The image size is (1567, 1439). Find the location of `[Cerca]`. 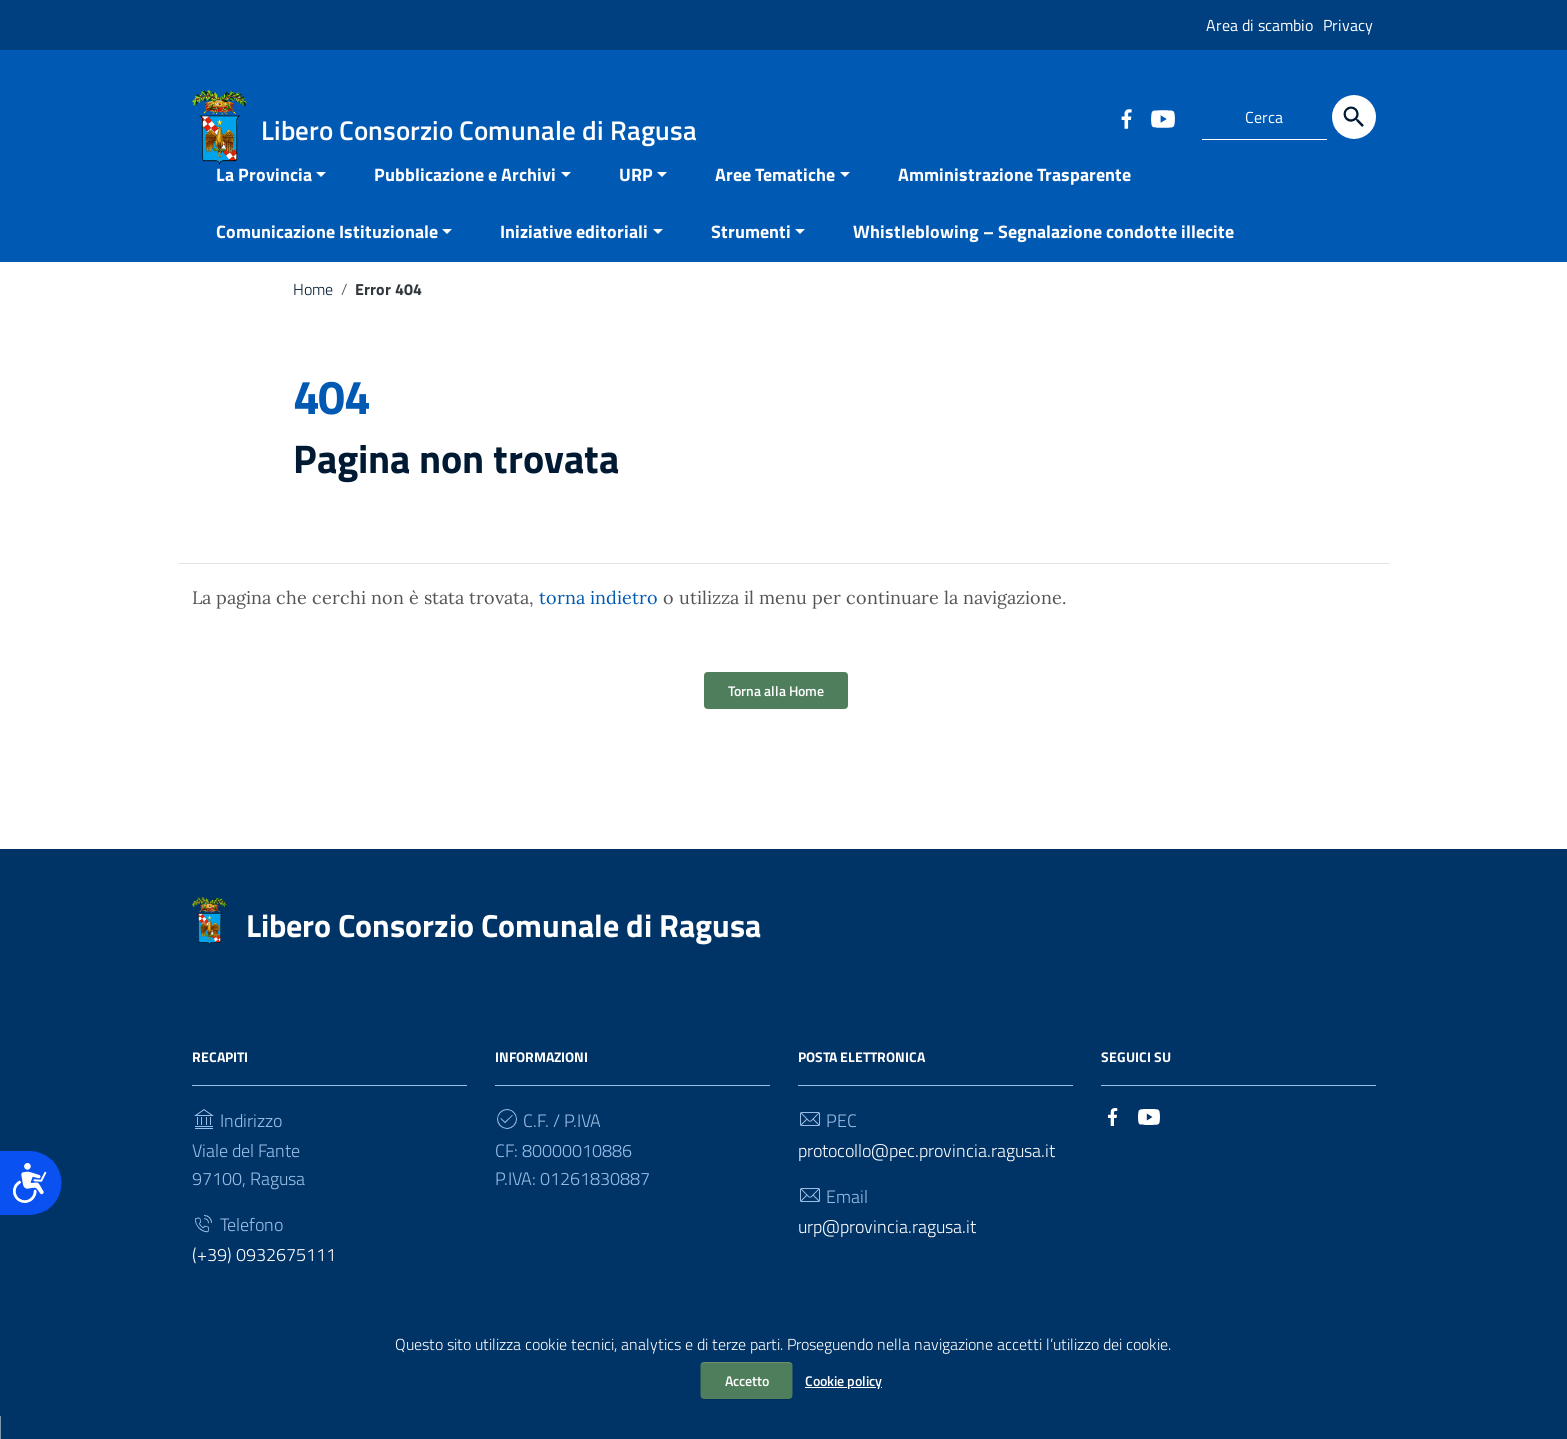

[Cerca] is located at coordinates (1354, 117).